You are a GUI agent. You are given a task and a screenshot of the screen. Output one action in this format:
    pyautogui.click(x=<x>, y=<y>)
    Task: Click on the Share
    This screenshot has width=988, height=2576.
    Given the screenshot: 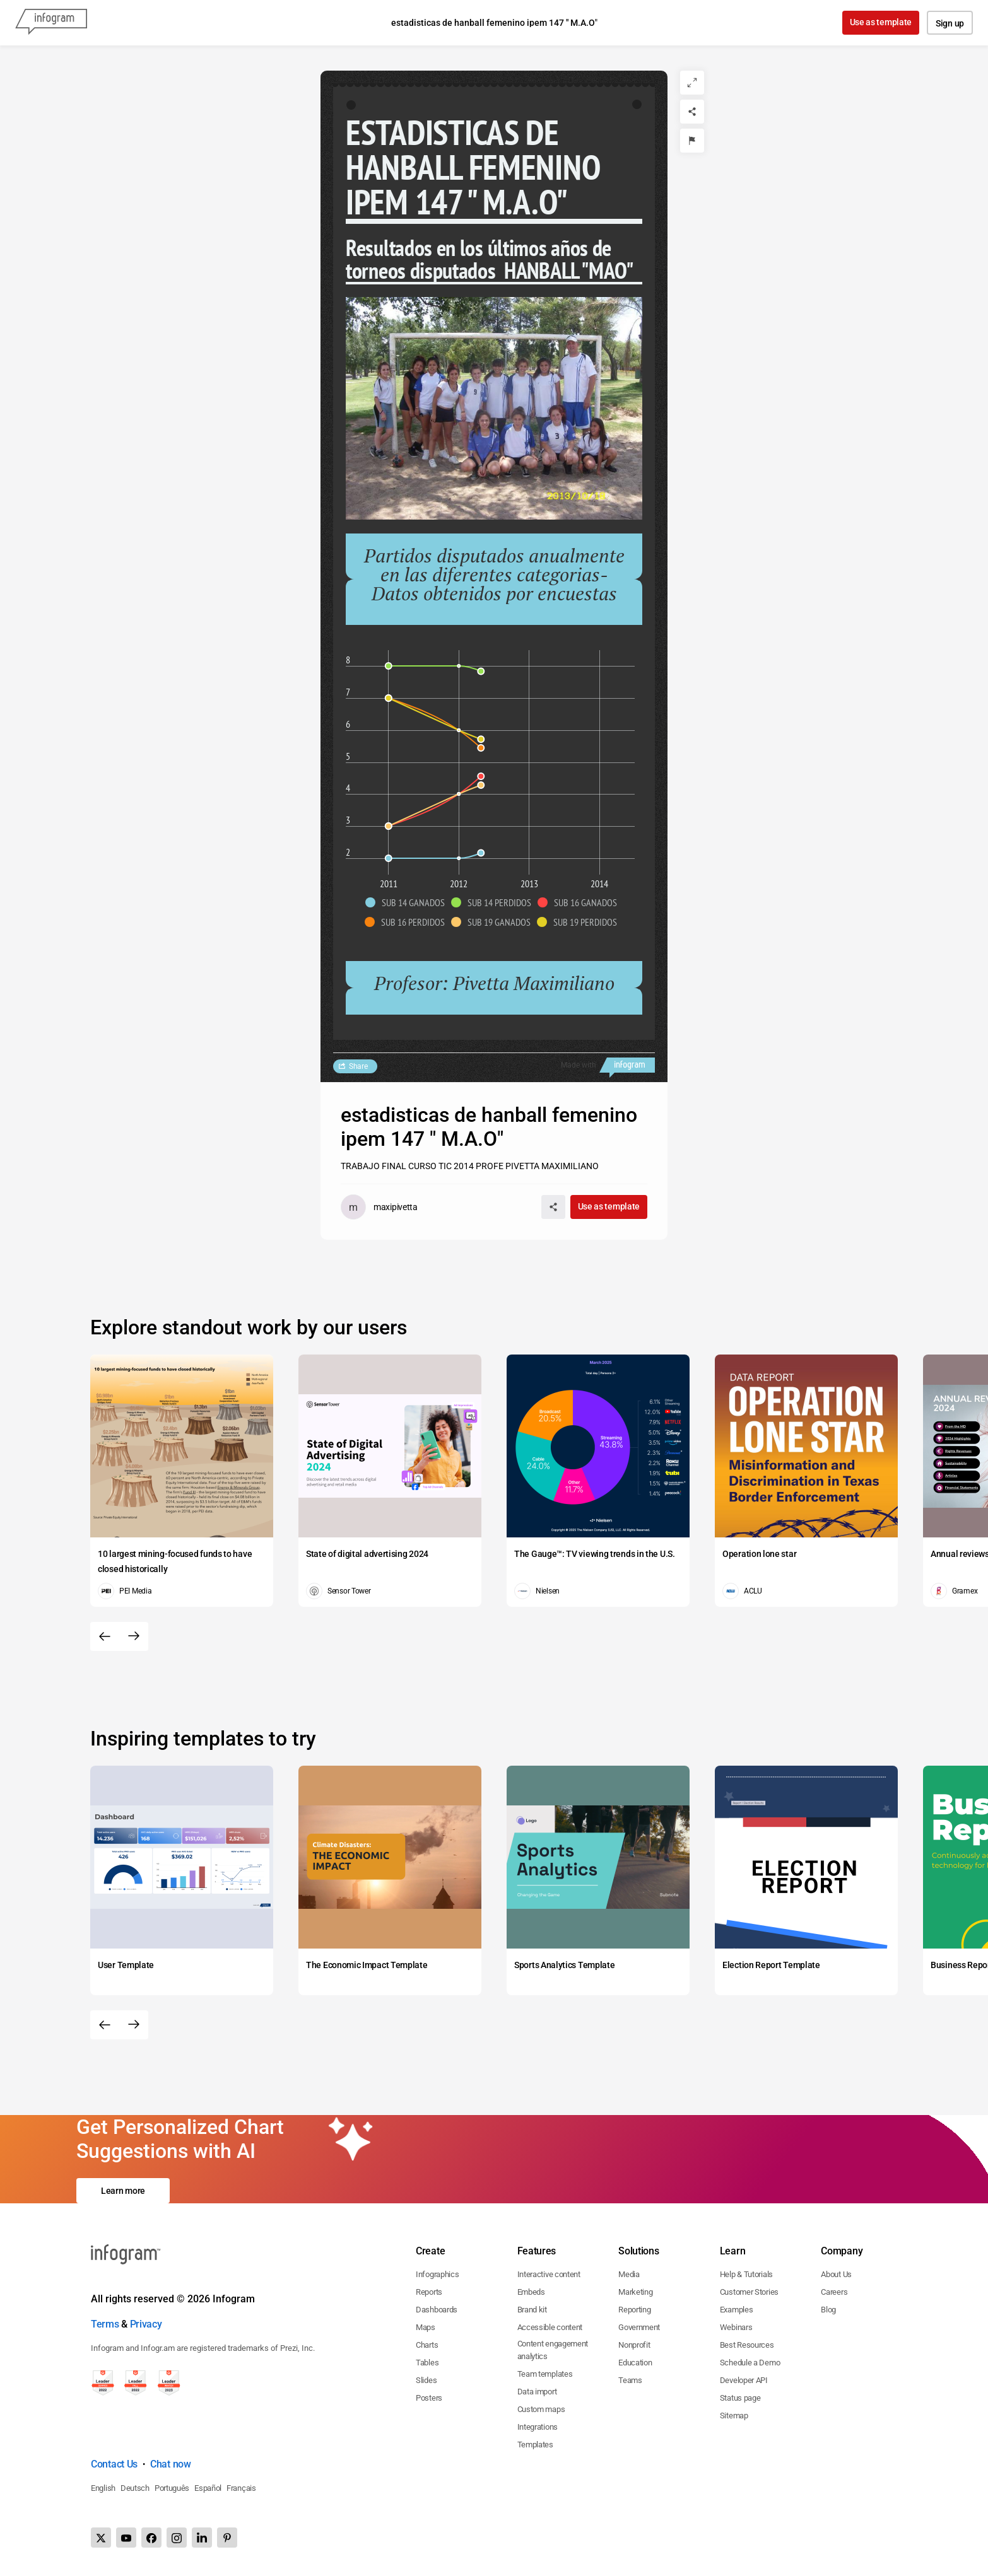 What is the action you would take?
    pyautogui.click(x=358, y=1066)
    